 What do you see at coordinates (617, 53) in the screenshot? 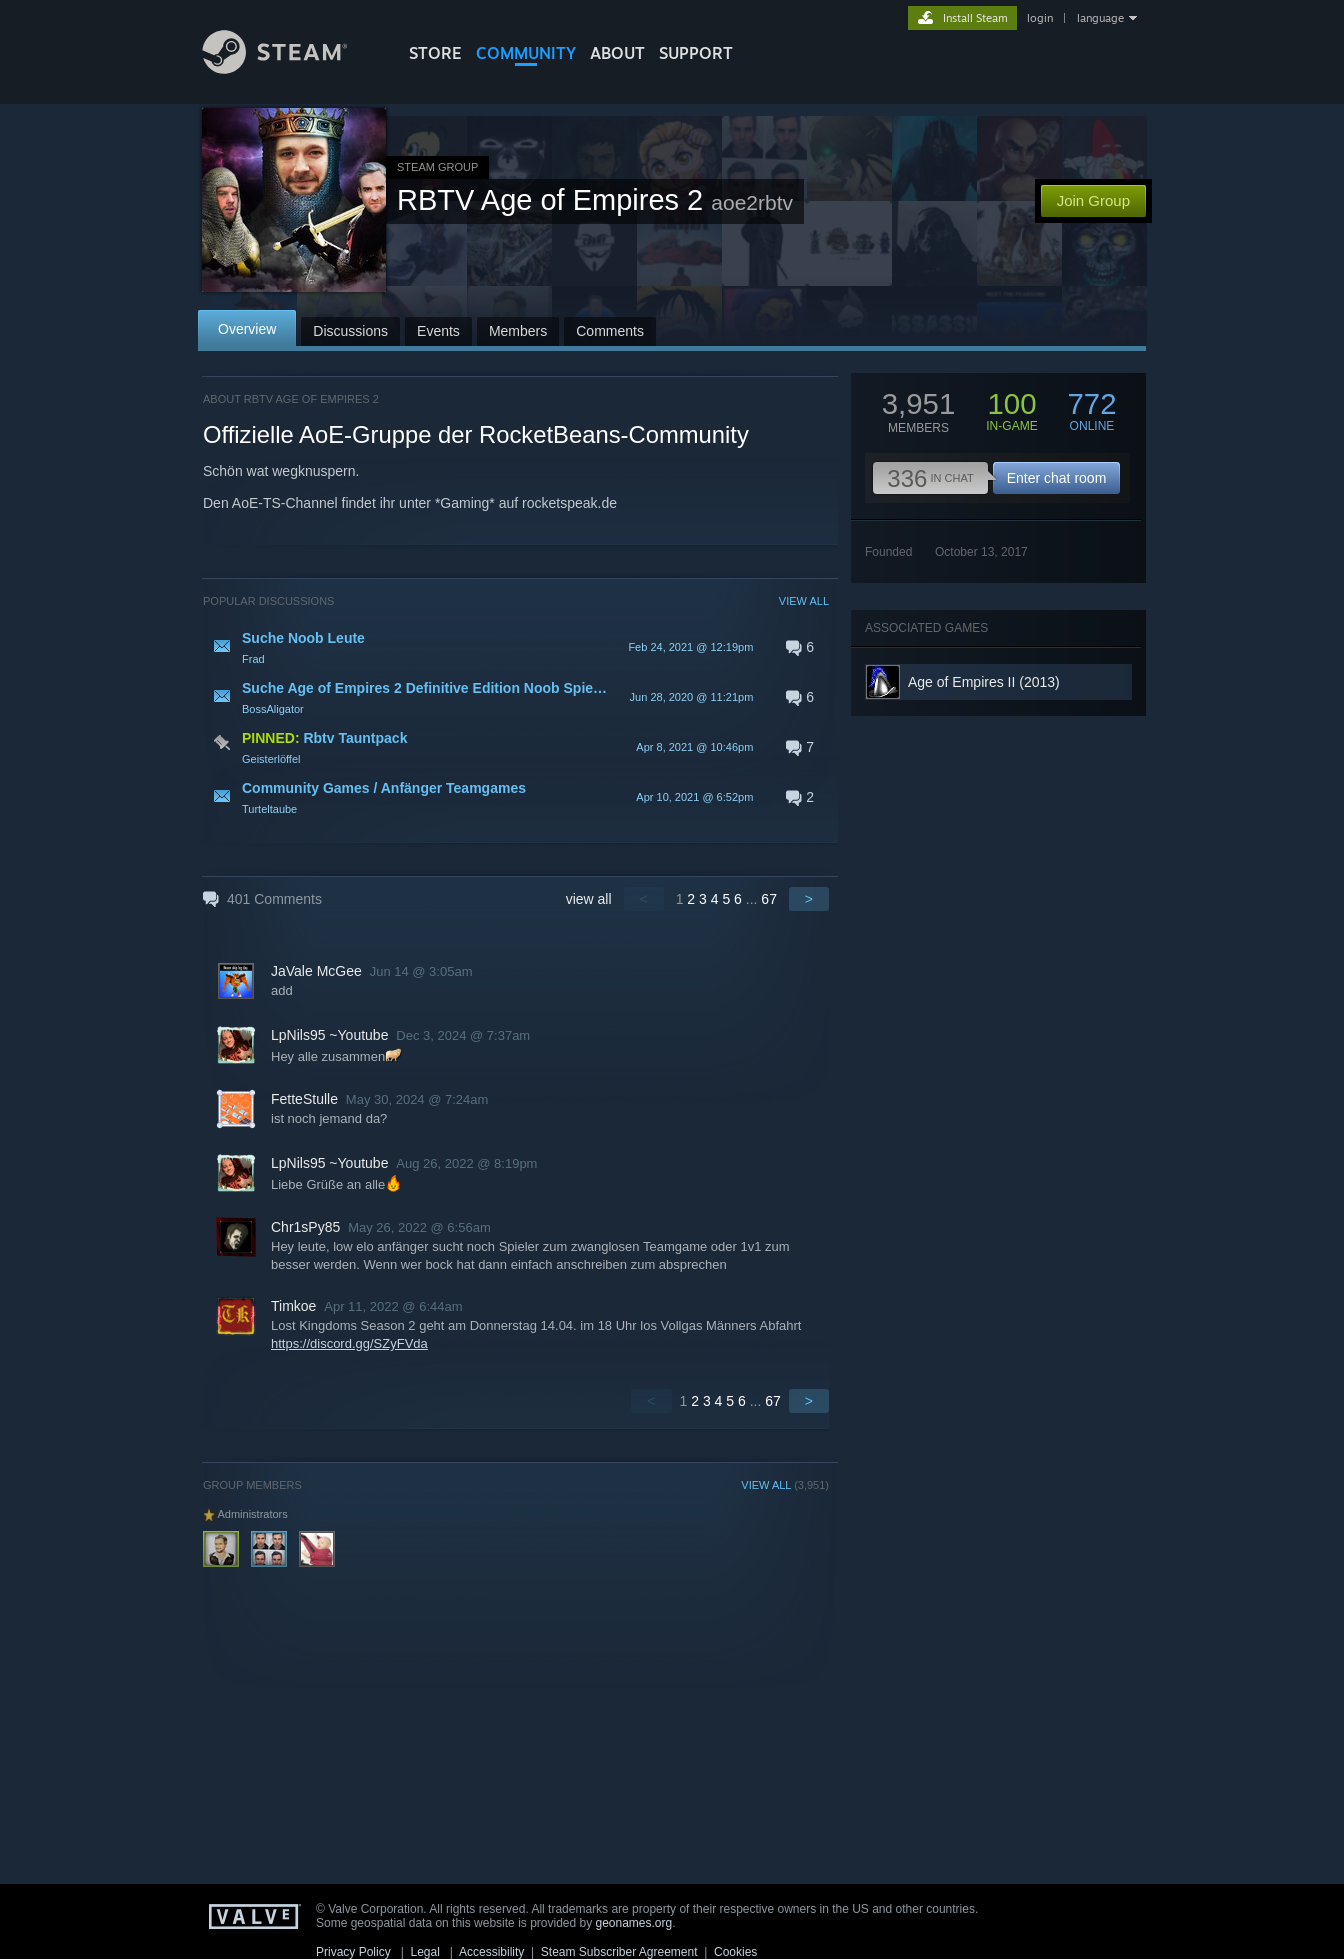
I see `About` at bounding box center [617, 53].